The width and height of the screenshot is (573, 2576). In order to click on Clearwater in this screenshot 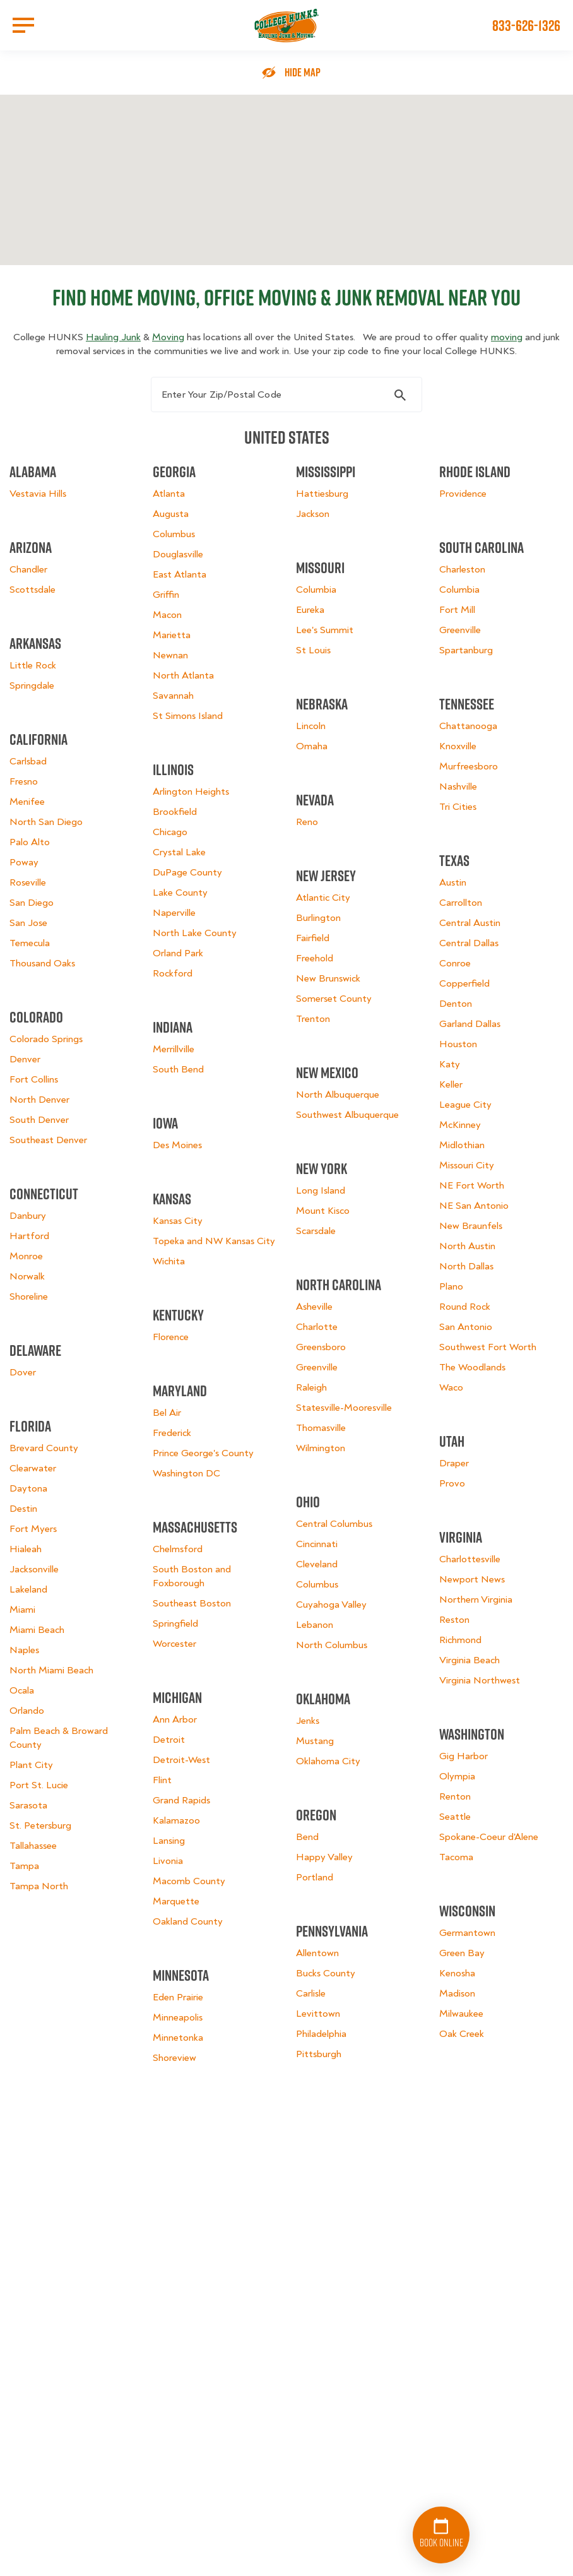, I will do `click(32, 1468)`.